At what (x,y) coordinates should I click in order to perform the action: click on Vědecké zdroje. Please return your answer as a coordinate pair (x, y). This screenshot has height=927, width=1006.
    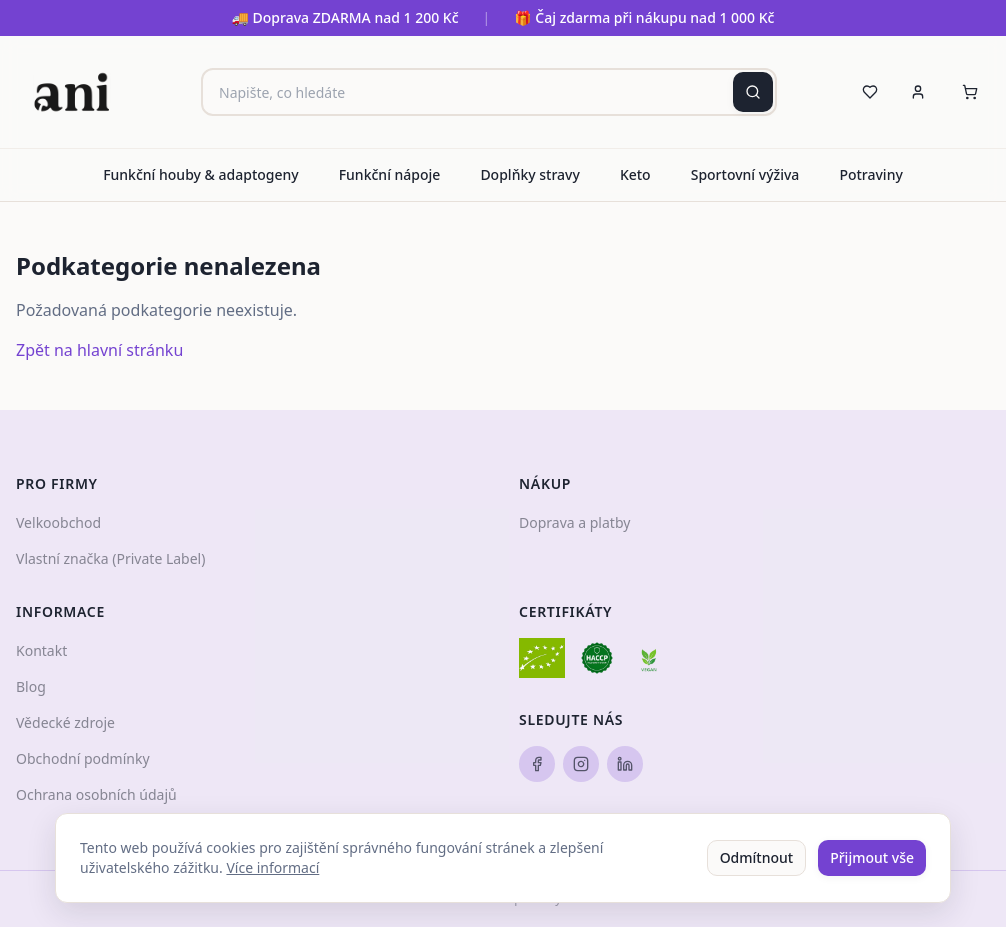
    Looking at the image, I should click on (65, 722).